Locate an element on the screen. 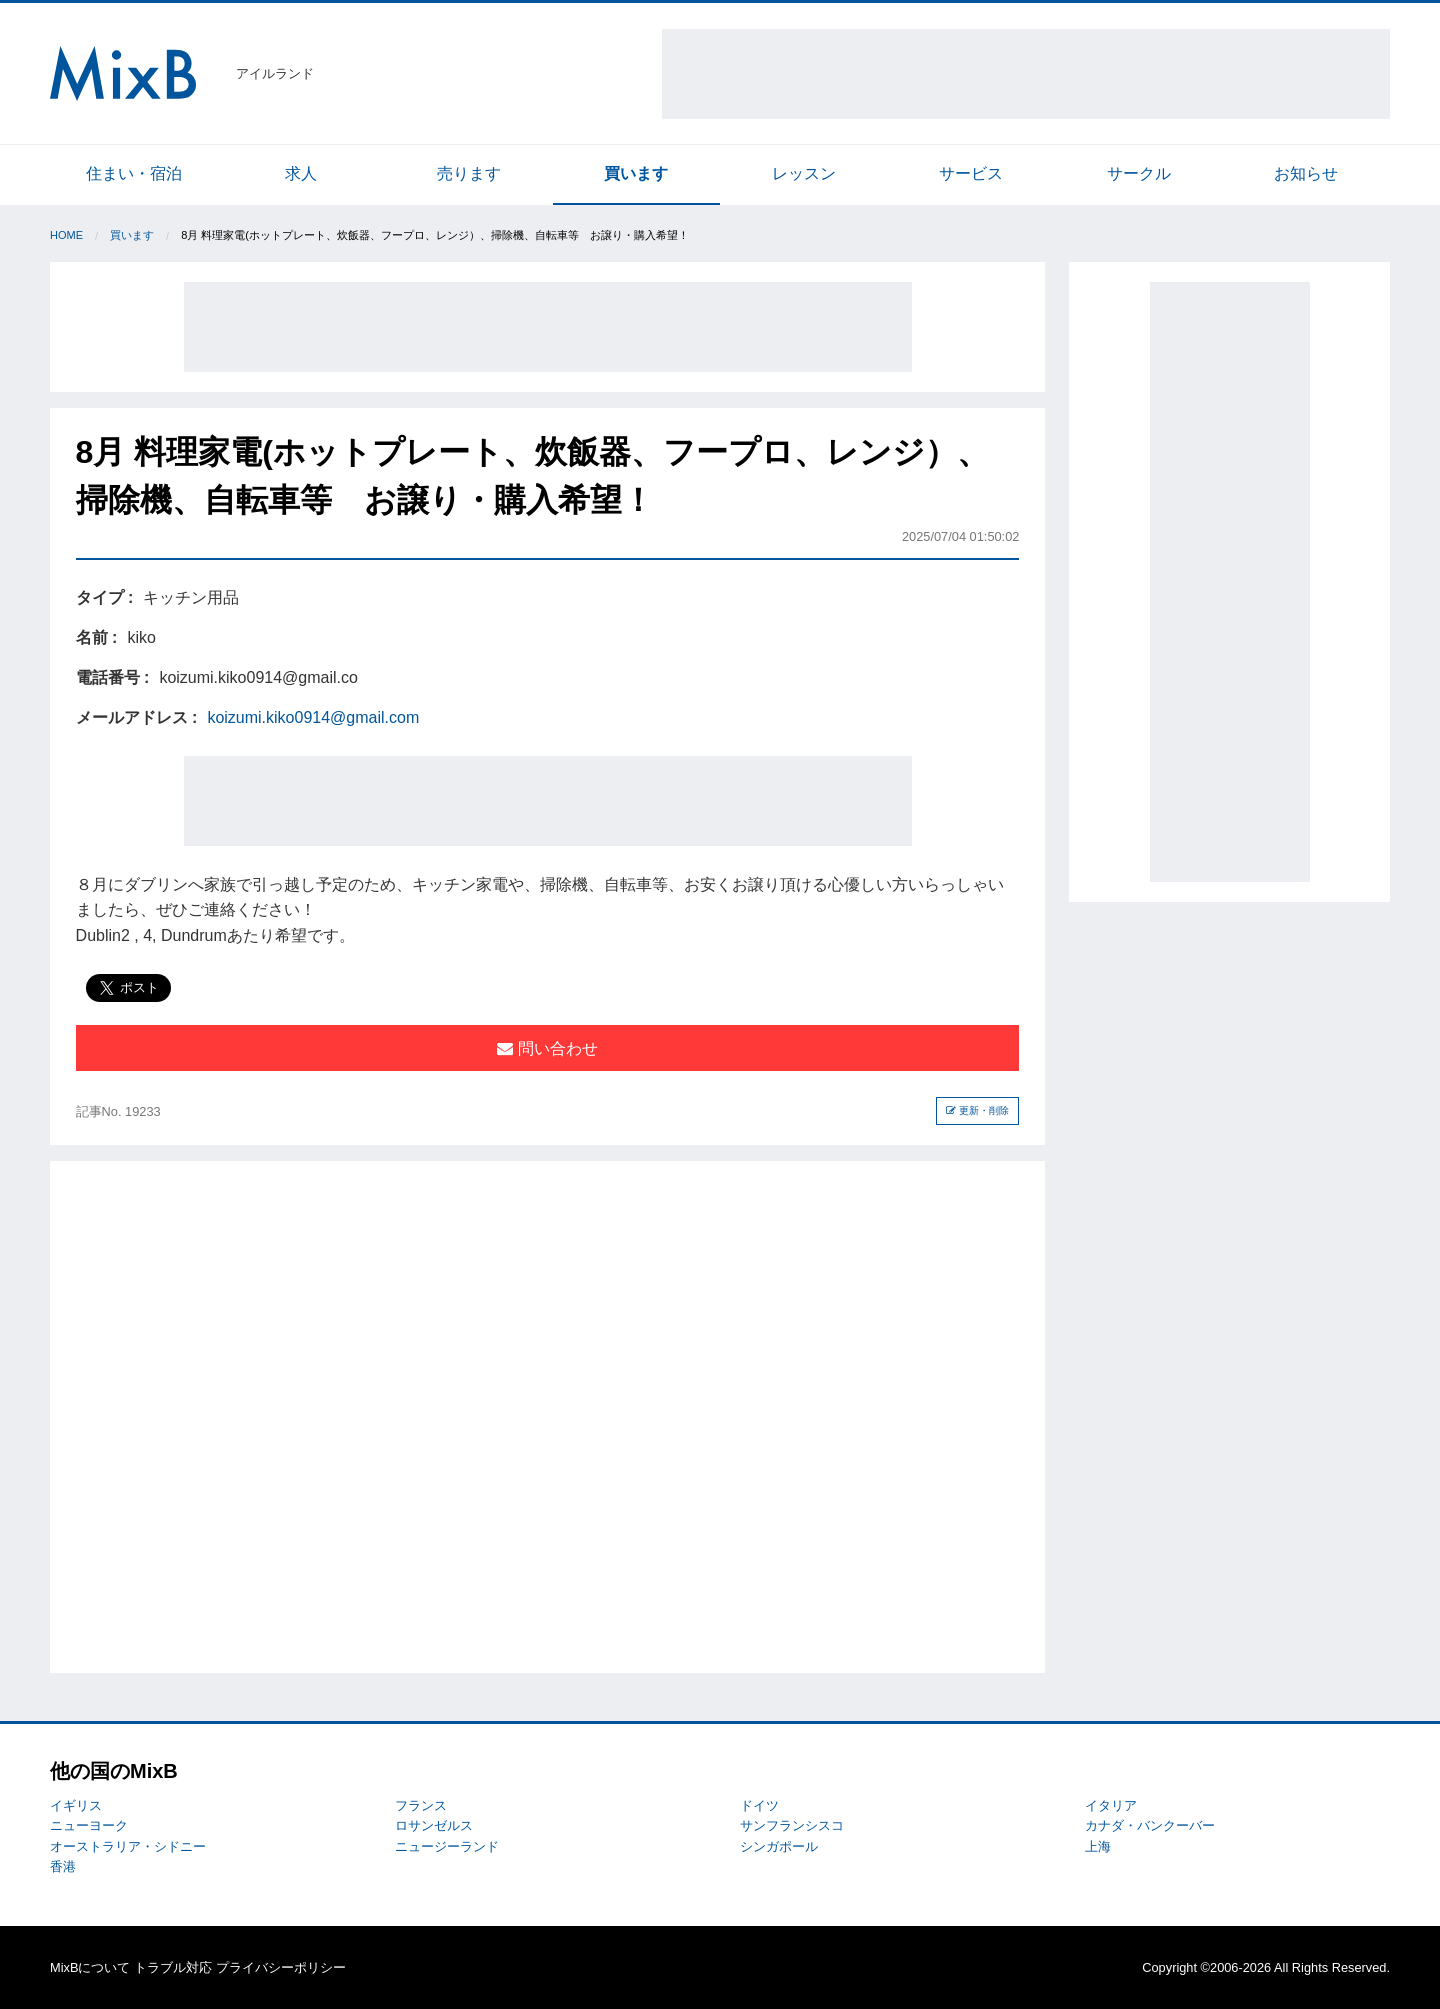 This screenshot has width=1440, height=2009. お知らせ is located at coordinates (1306, 173).